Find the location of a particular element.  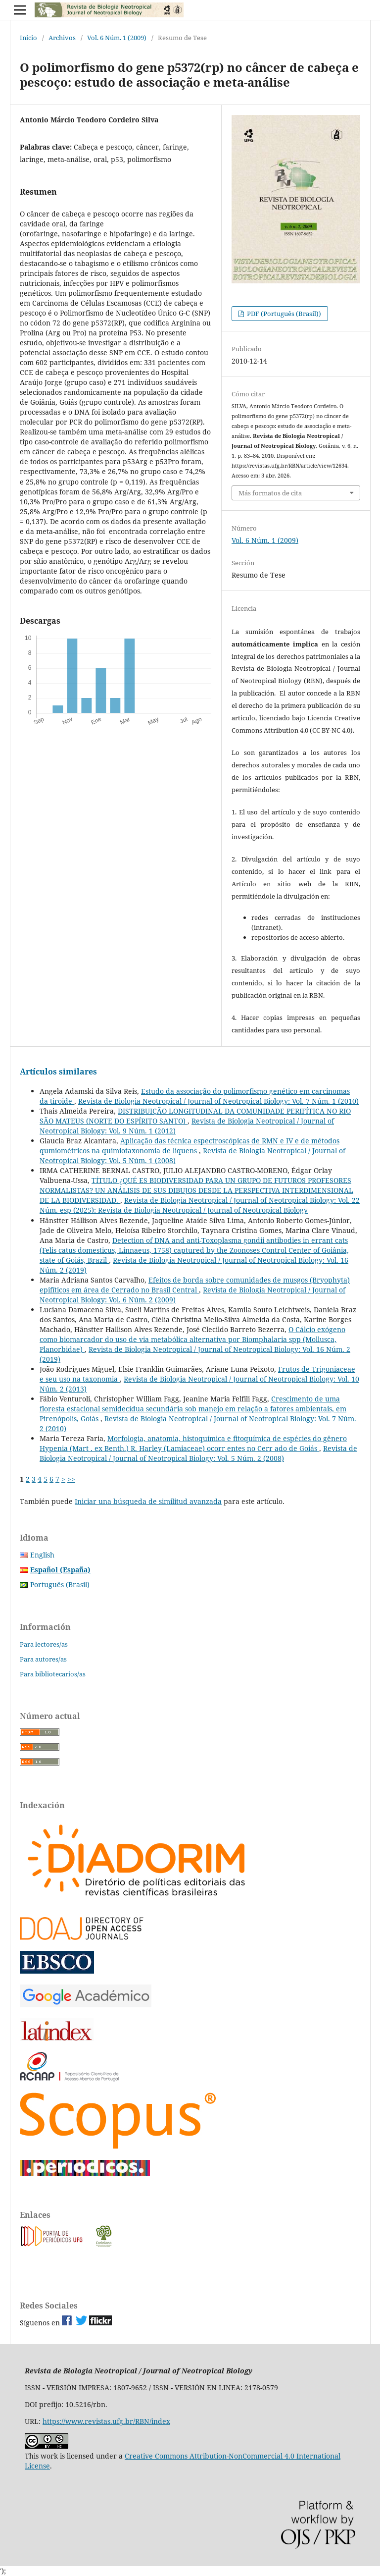

Efeitos de borda sobre comunidades de musgos (Bryophyta) epifíticos em área de Cerrado no Brasil Central is located at coordinates (195, 1284).